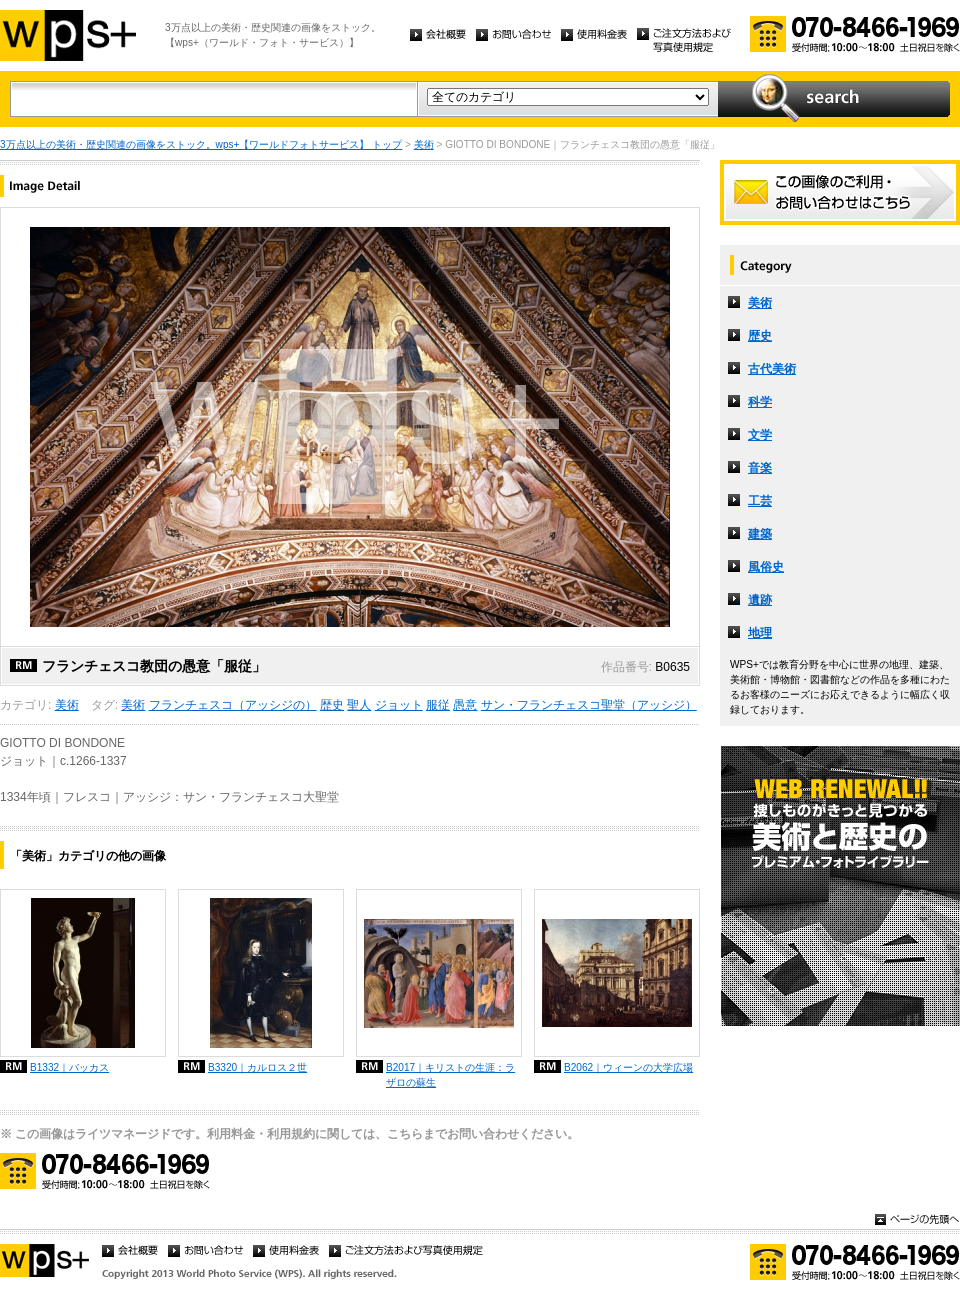  Describe the element at coordinates (760, 600) in the screenshot. I see `遺跡` at that location.